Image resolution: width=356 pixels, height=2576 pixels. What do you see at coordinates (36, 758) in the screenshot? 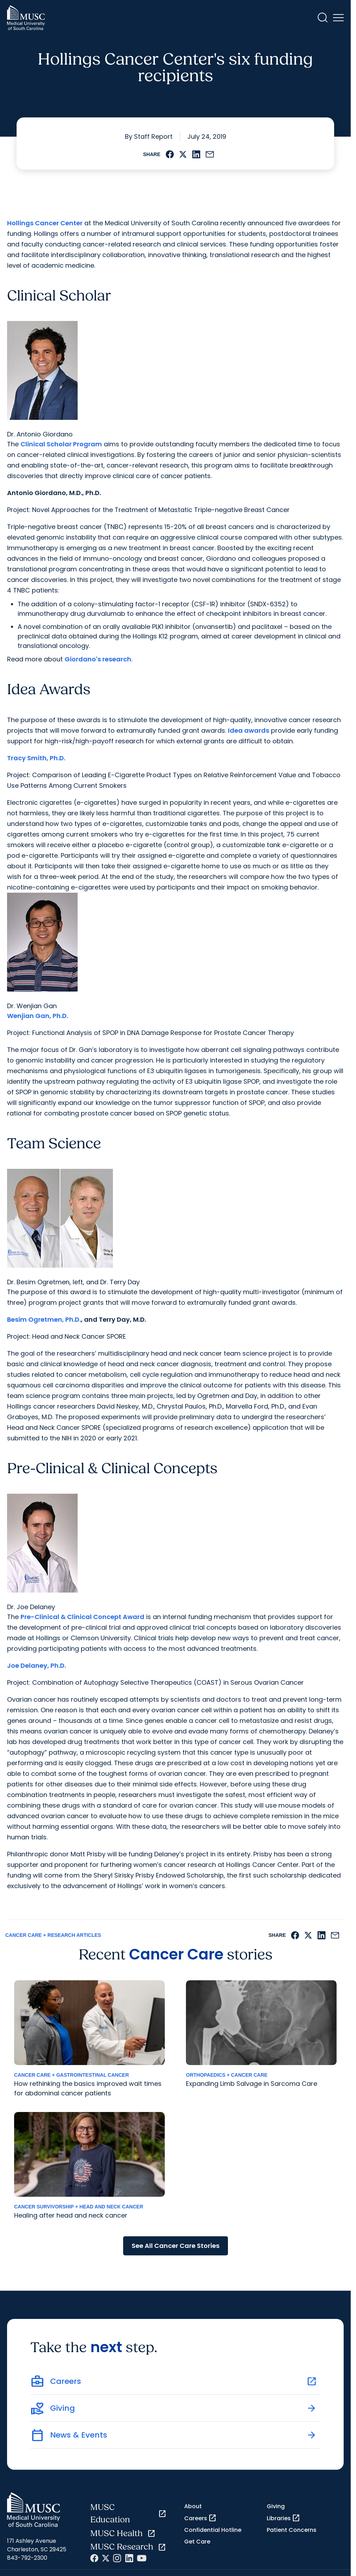
I see `Tracy Smith, Ph.D.` at bounding box center [36, 758].